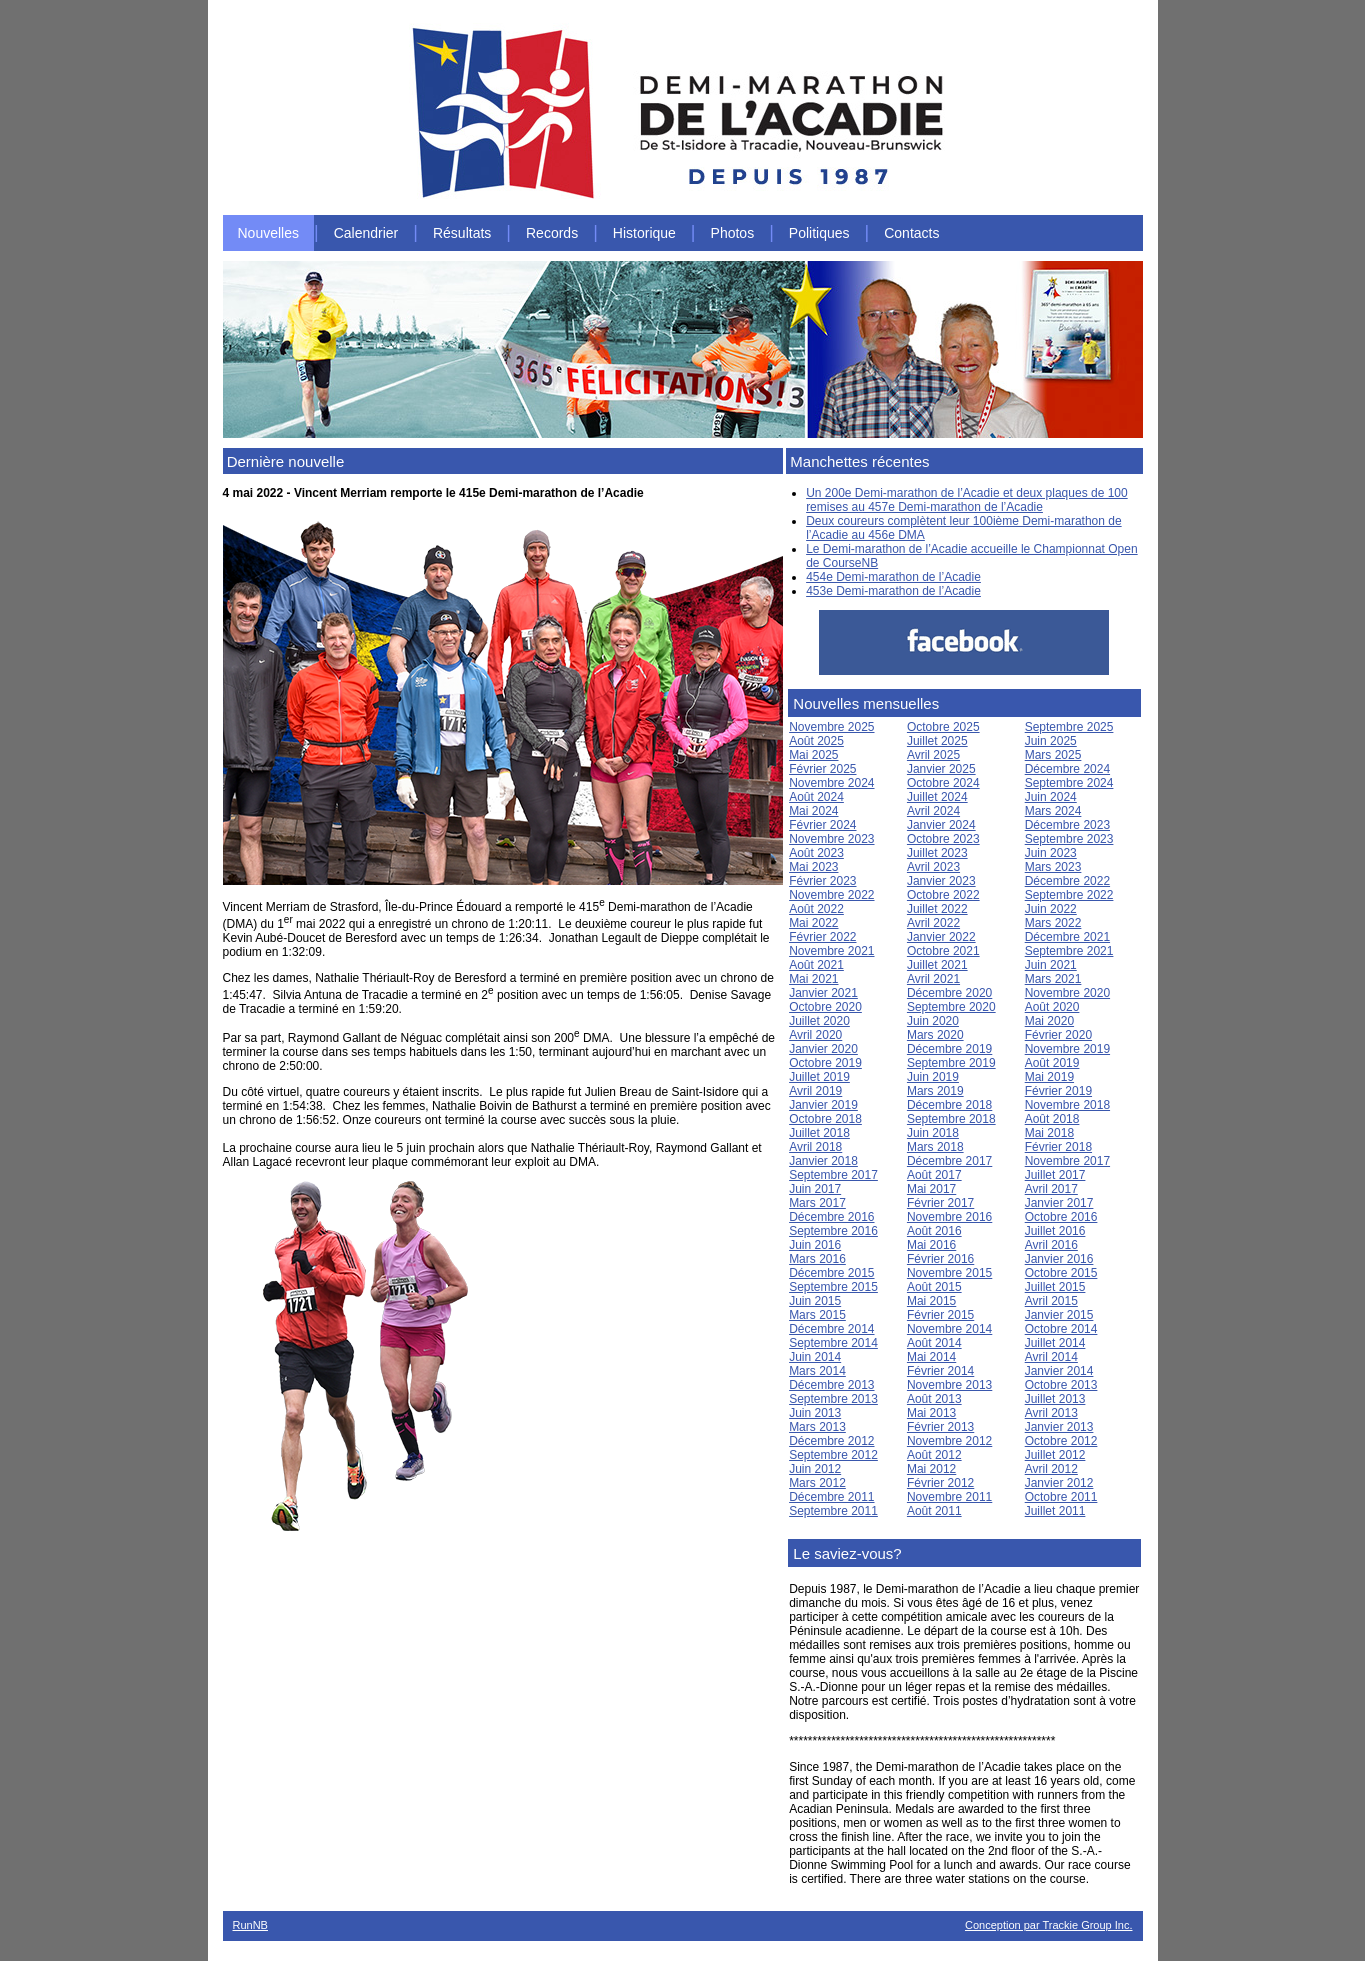 The image size is (1365, 1961). What do you see at coordinates (831, 1497) in the screenshot?
I see `Décembre 2011` at bounding box center [831, 1497].